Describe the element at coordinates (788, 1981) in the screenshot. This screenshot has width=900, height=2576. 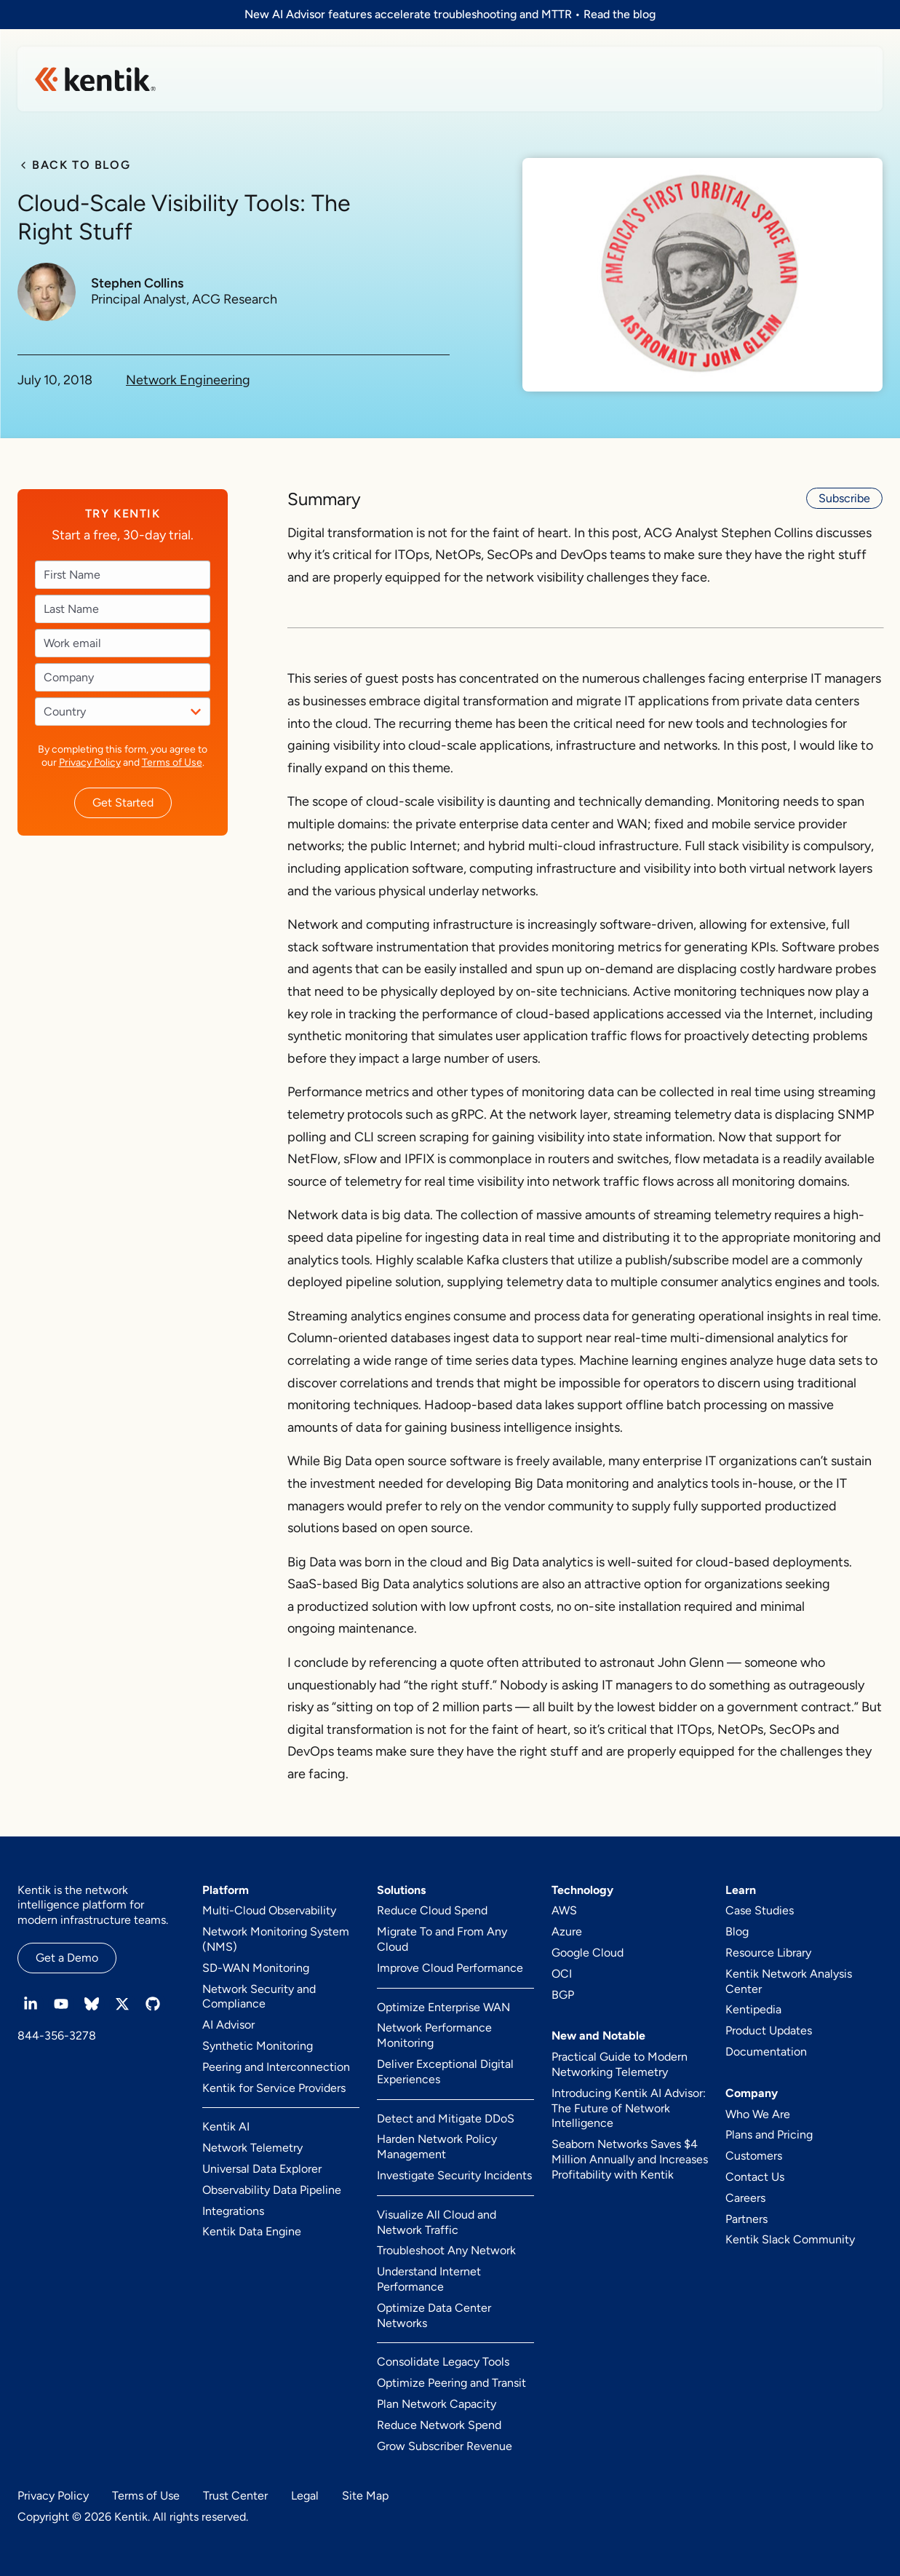
I see `Kentik Network Analysis Center` at that location.